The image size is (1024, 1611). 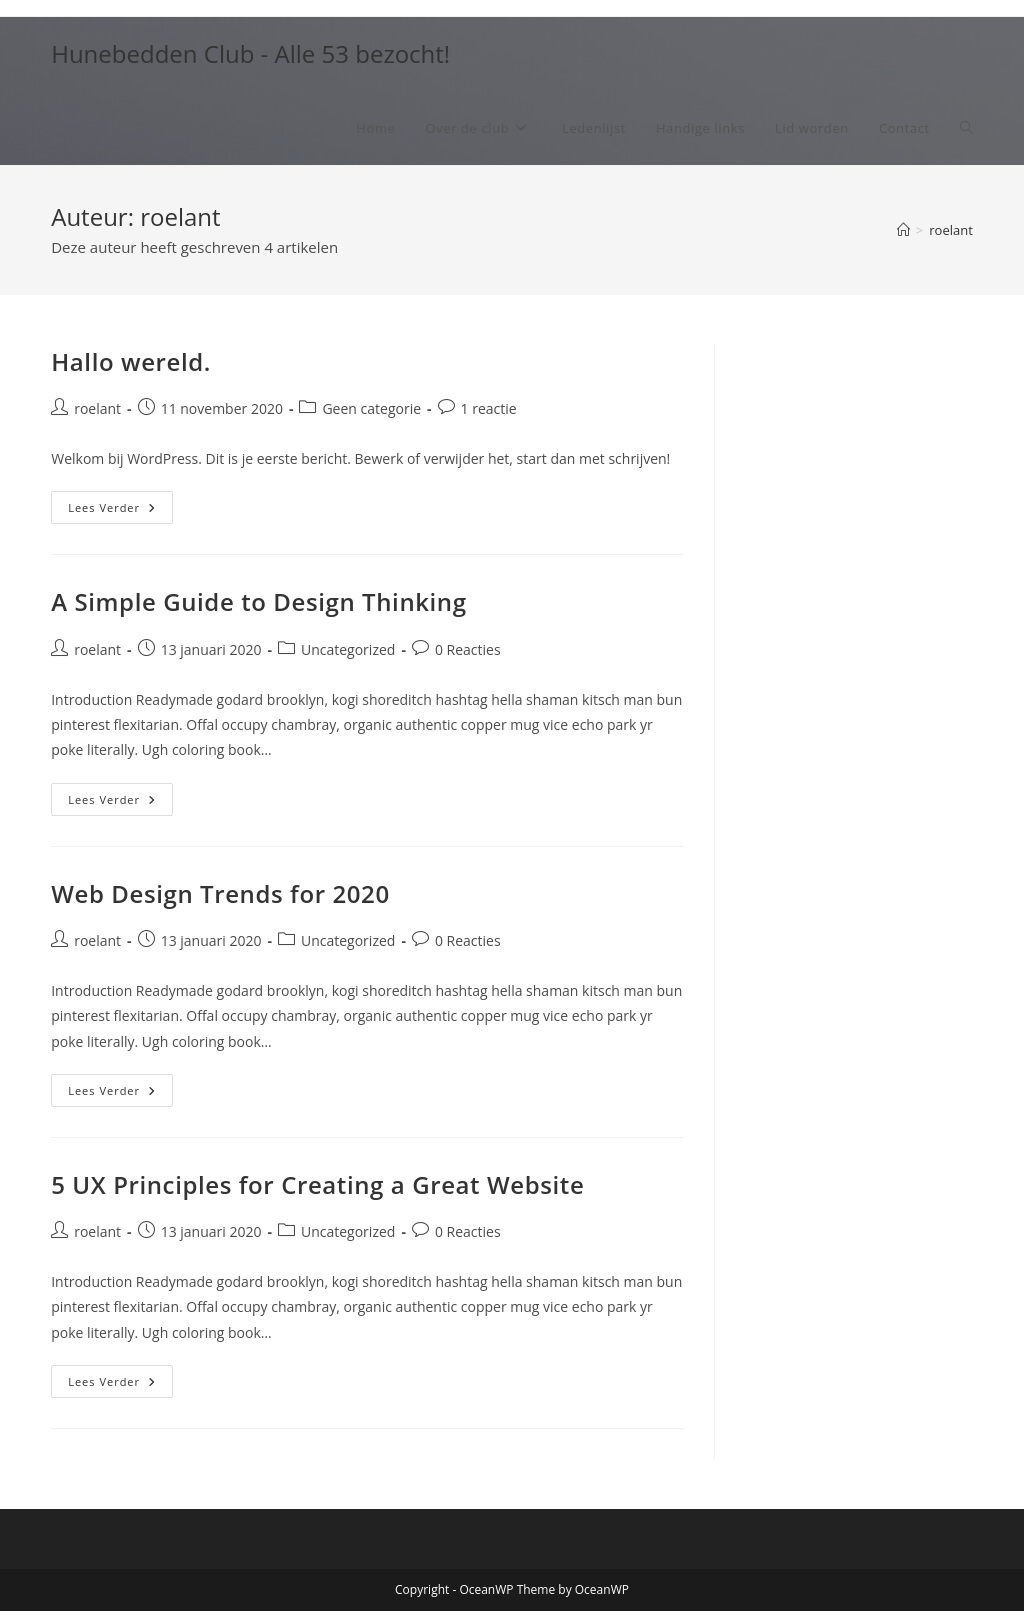 What do you see at coordinates (258, 601) in the screenshot?
I see `A Simple Guide to Design Thinking` at bounding box center [258, 601].